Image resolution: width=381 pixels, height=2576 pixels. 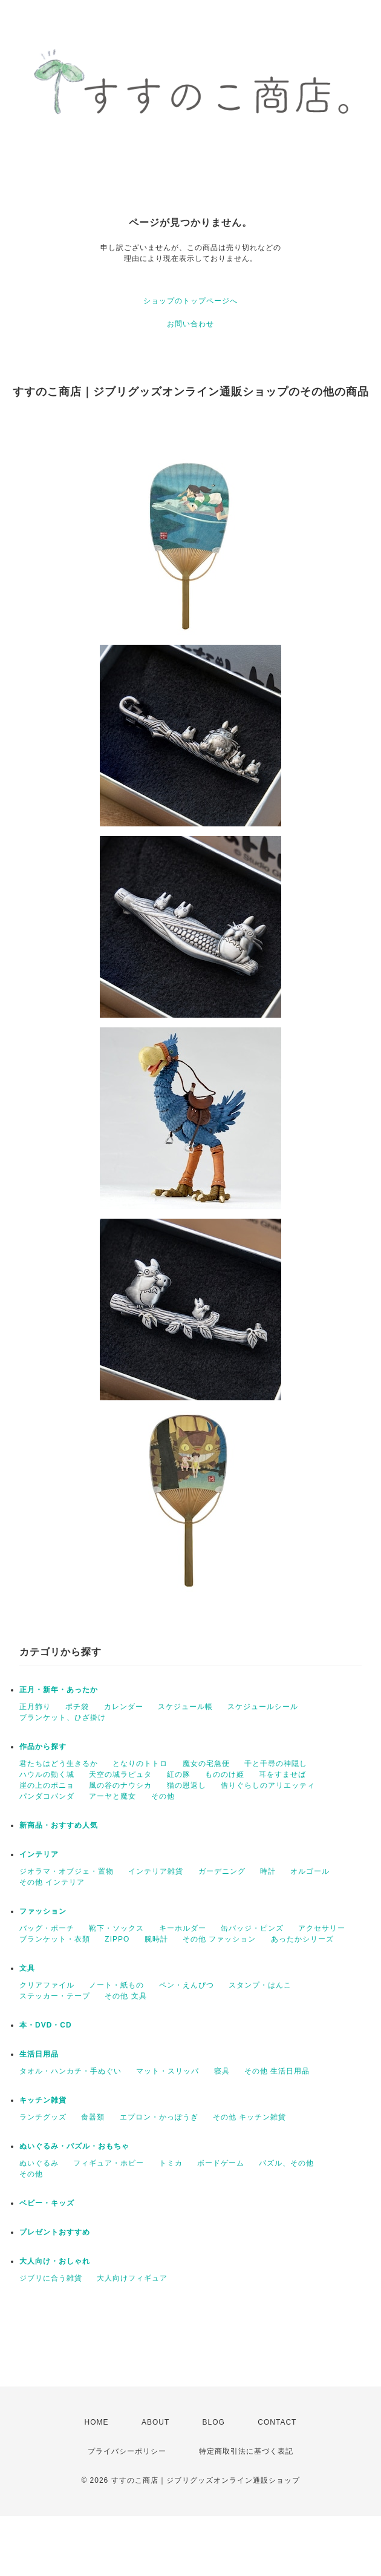 I want to click on マット・スリッパ, so click(x=167, y=2071).